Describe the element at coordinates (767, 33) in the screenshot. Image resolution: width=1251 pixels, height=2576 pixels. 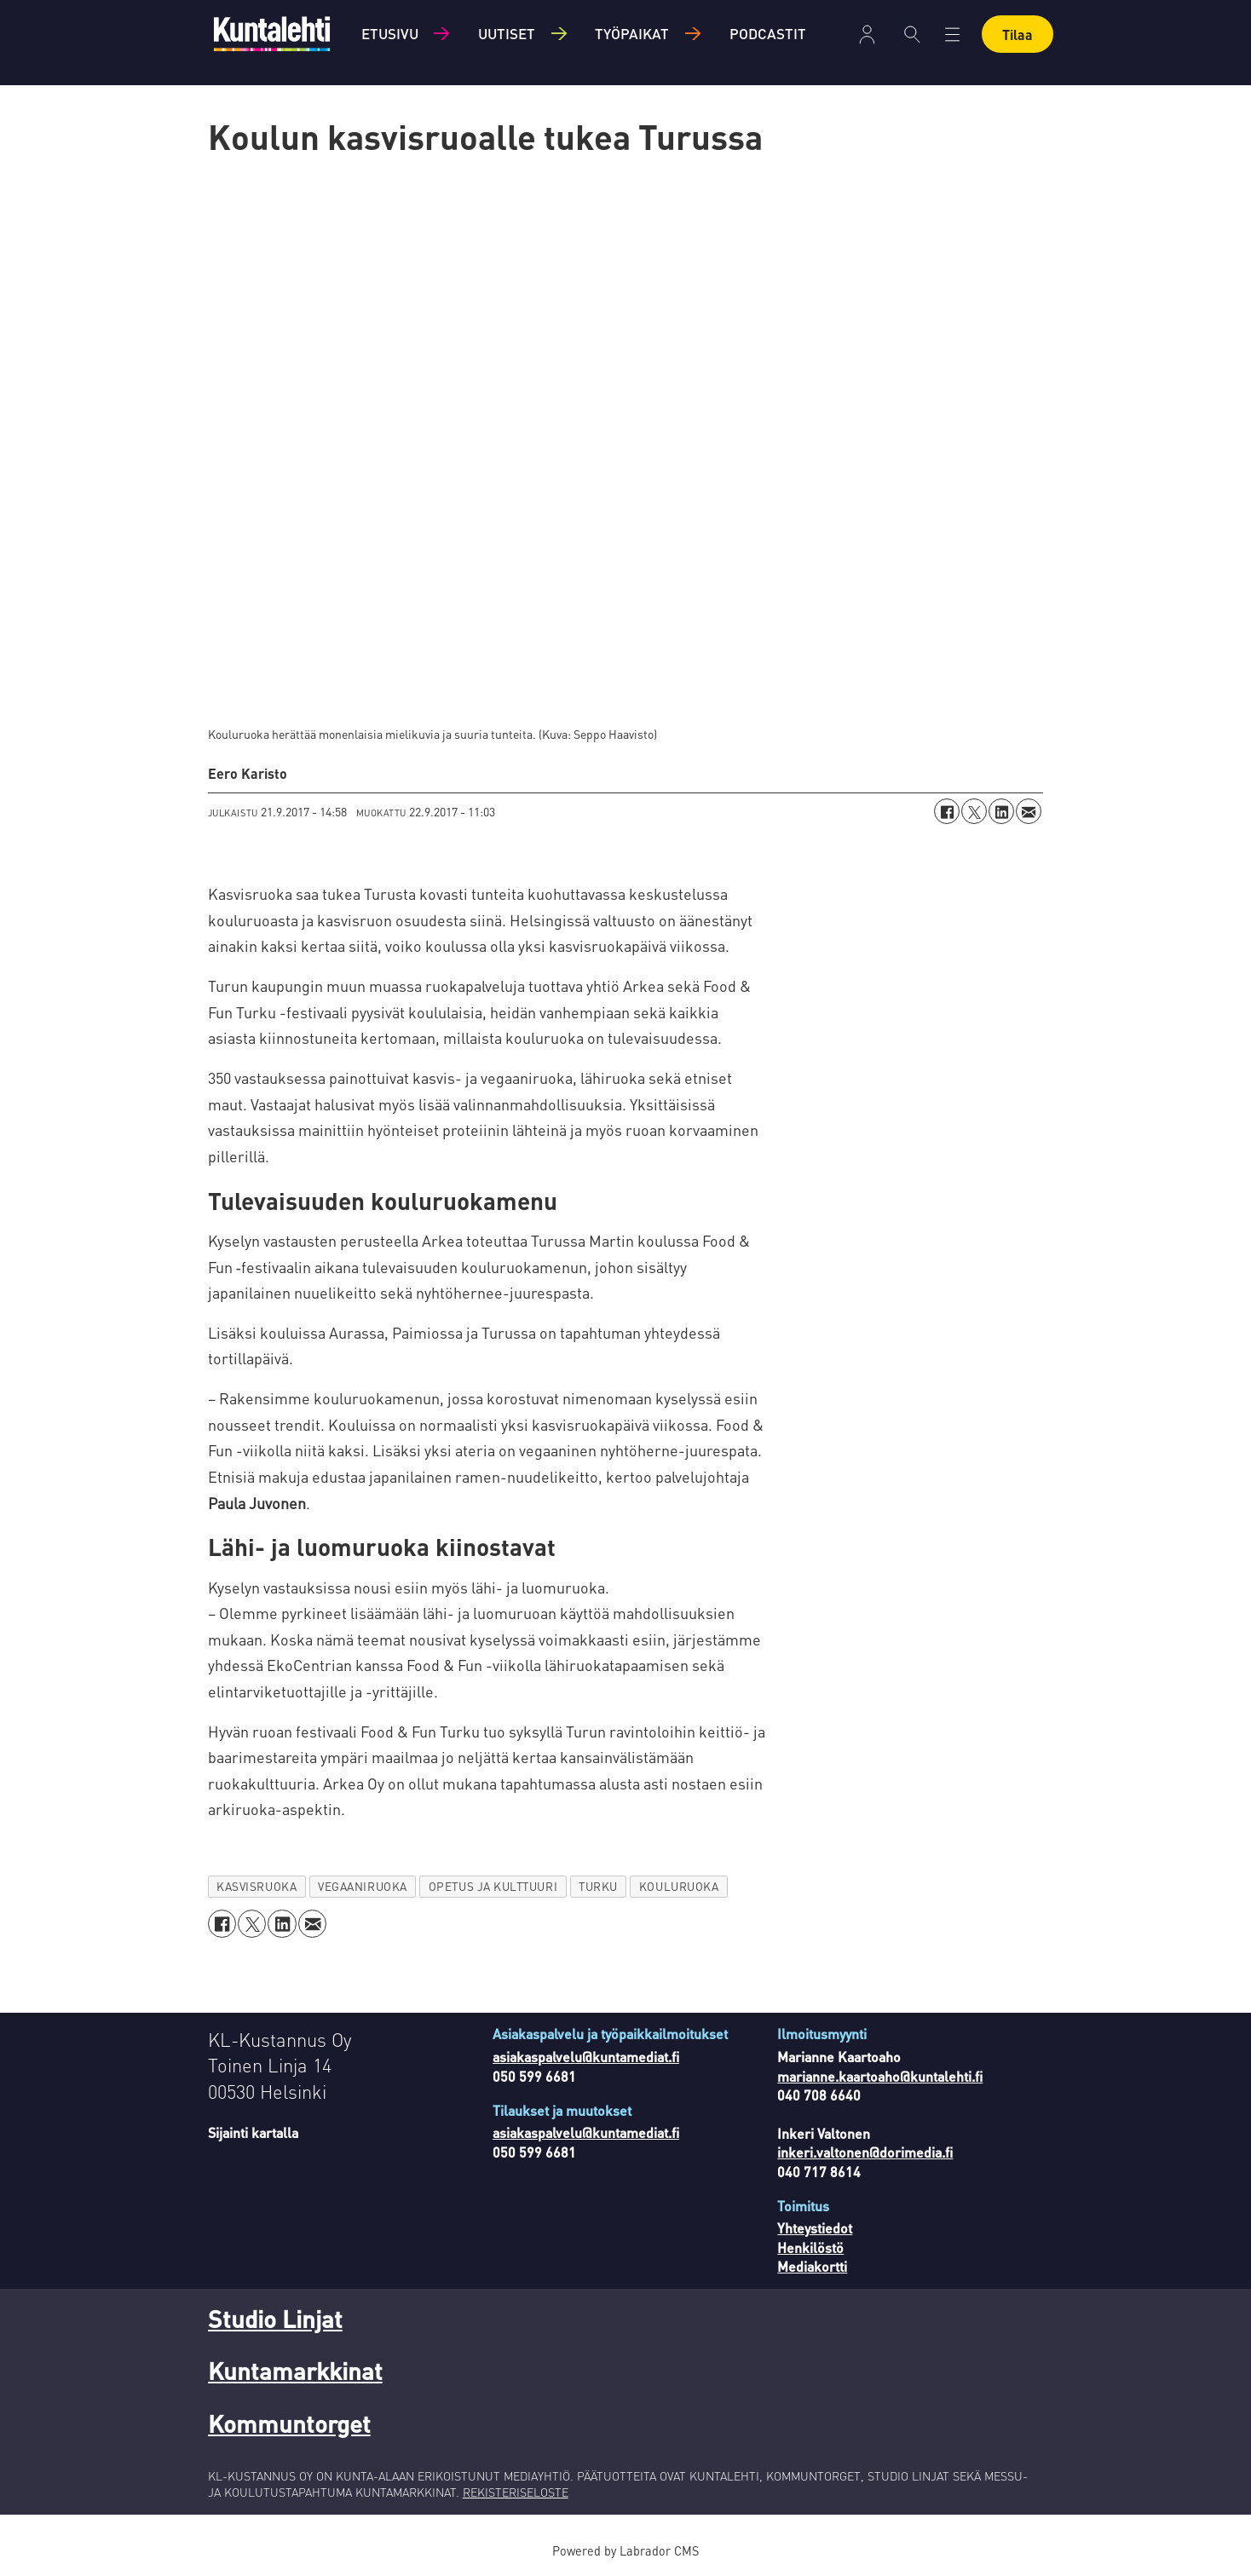
I see `Podcastit` at that location.